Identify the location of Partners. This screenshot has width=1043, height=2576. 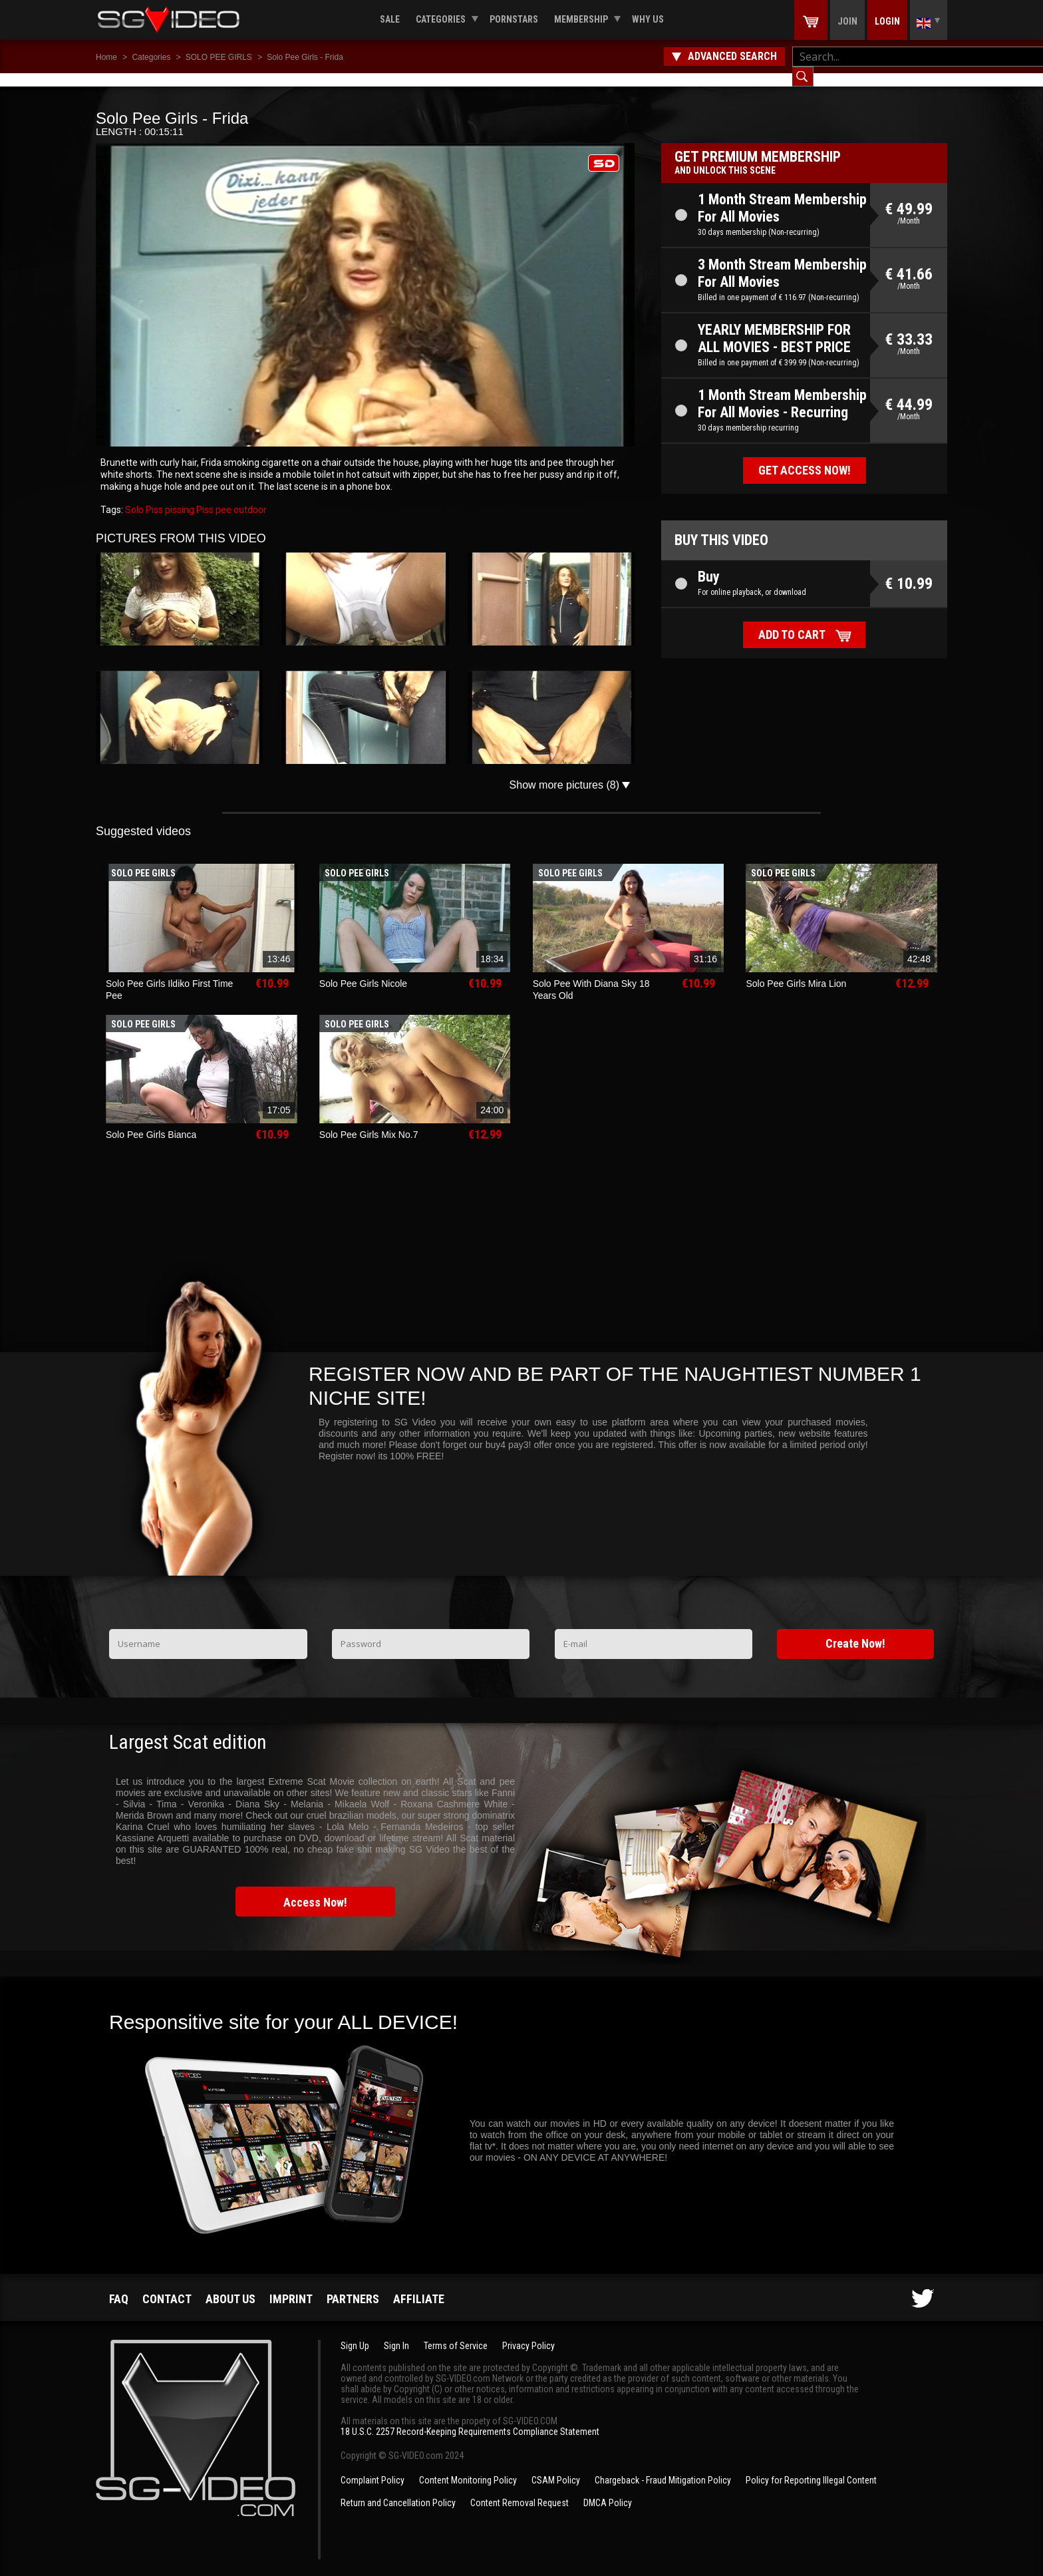
(353, 2286).